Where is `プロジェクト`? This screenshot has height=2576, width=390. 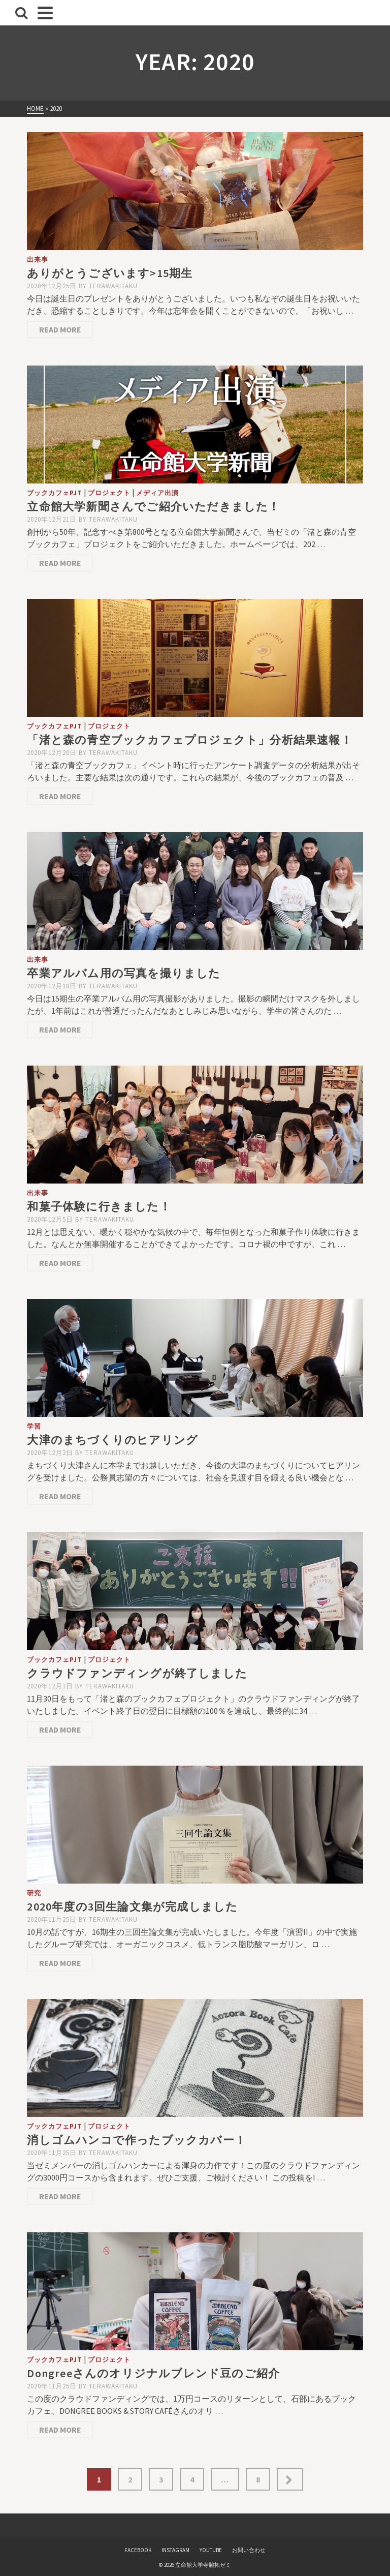 プロジェクト is located at coordinates (109, 493).